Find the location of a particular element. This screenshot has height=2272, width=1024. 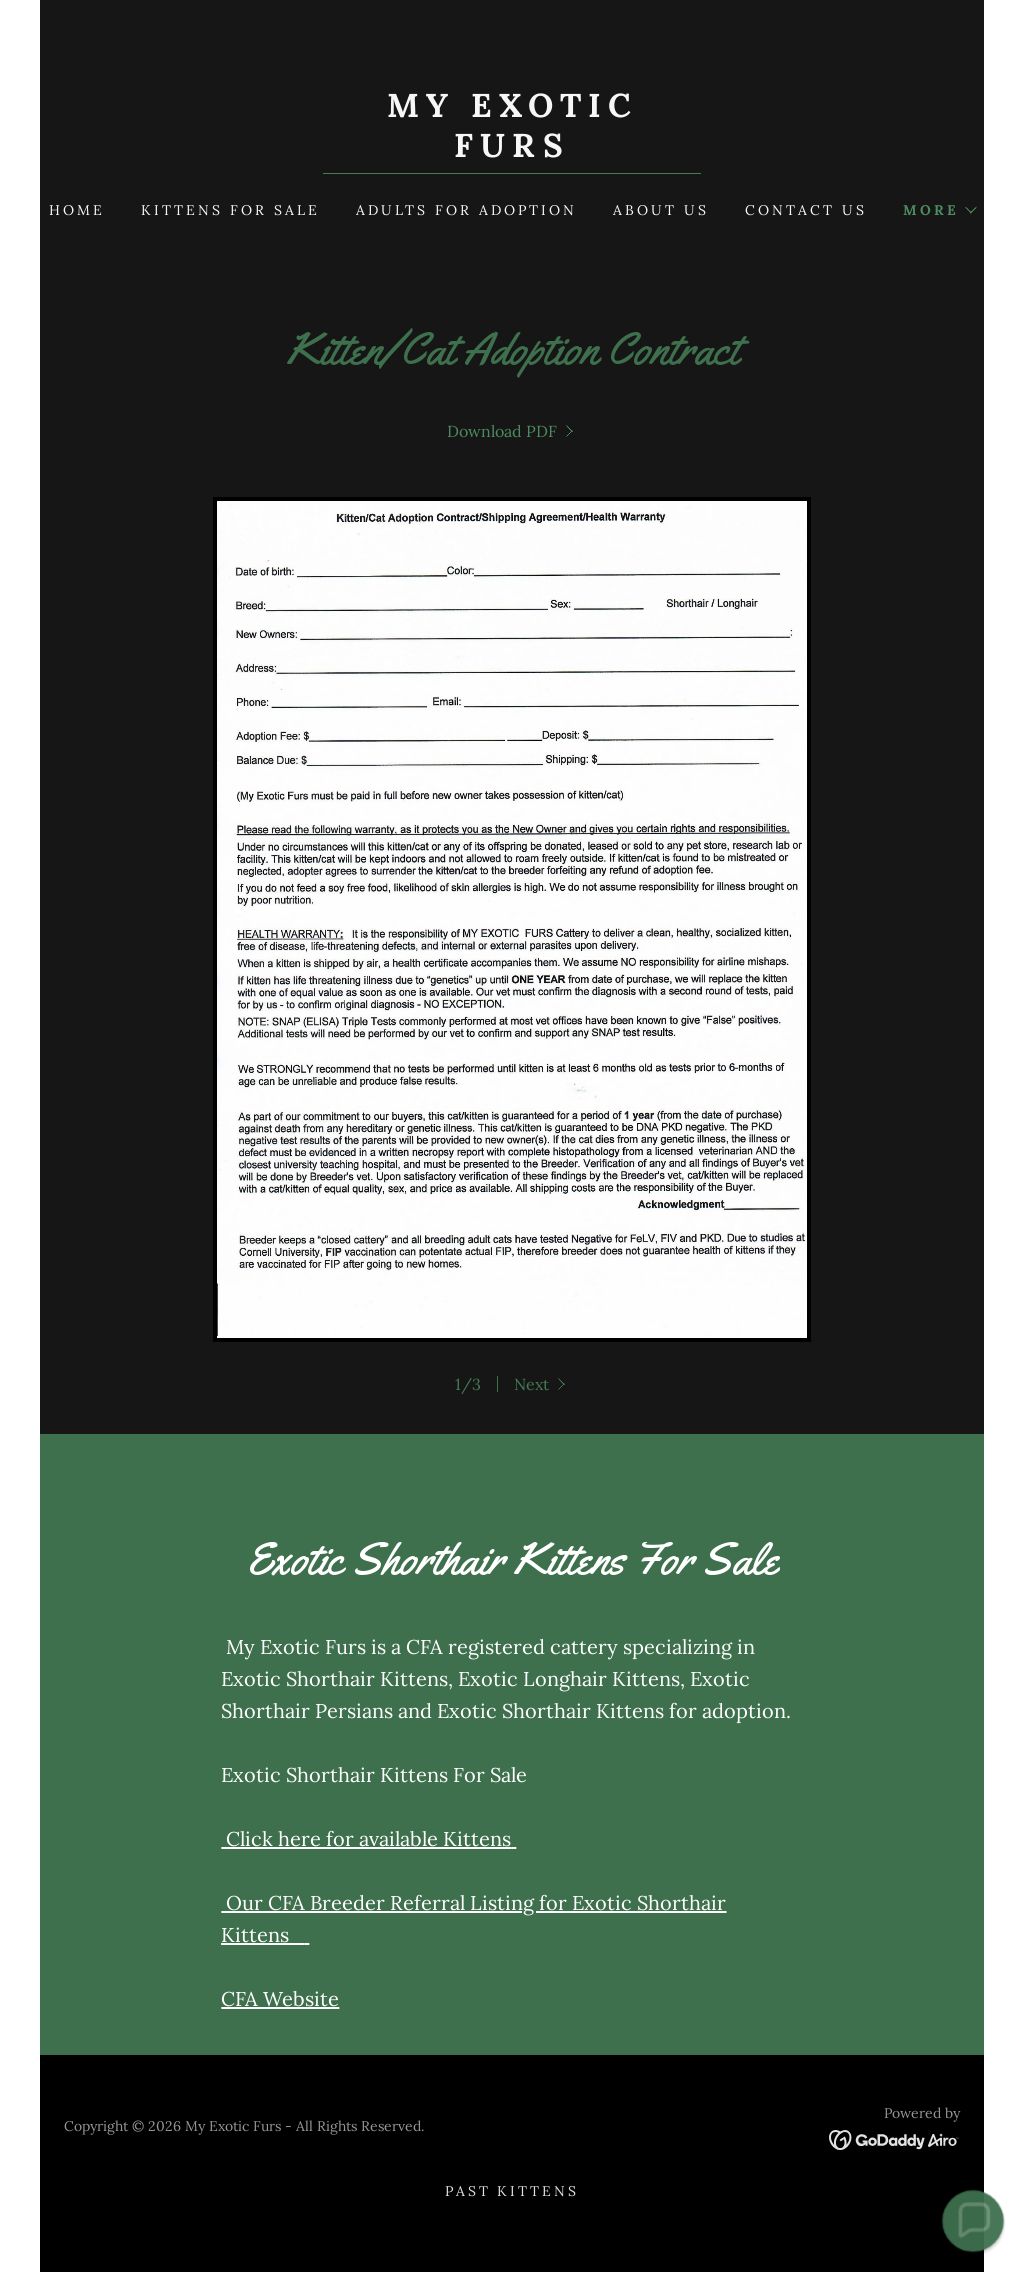

kittens for sale [link] is located at coordinates (230, 210).